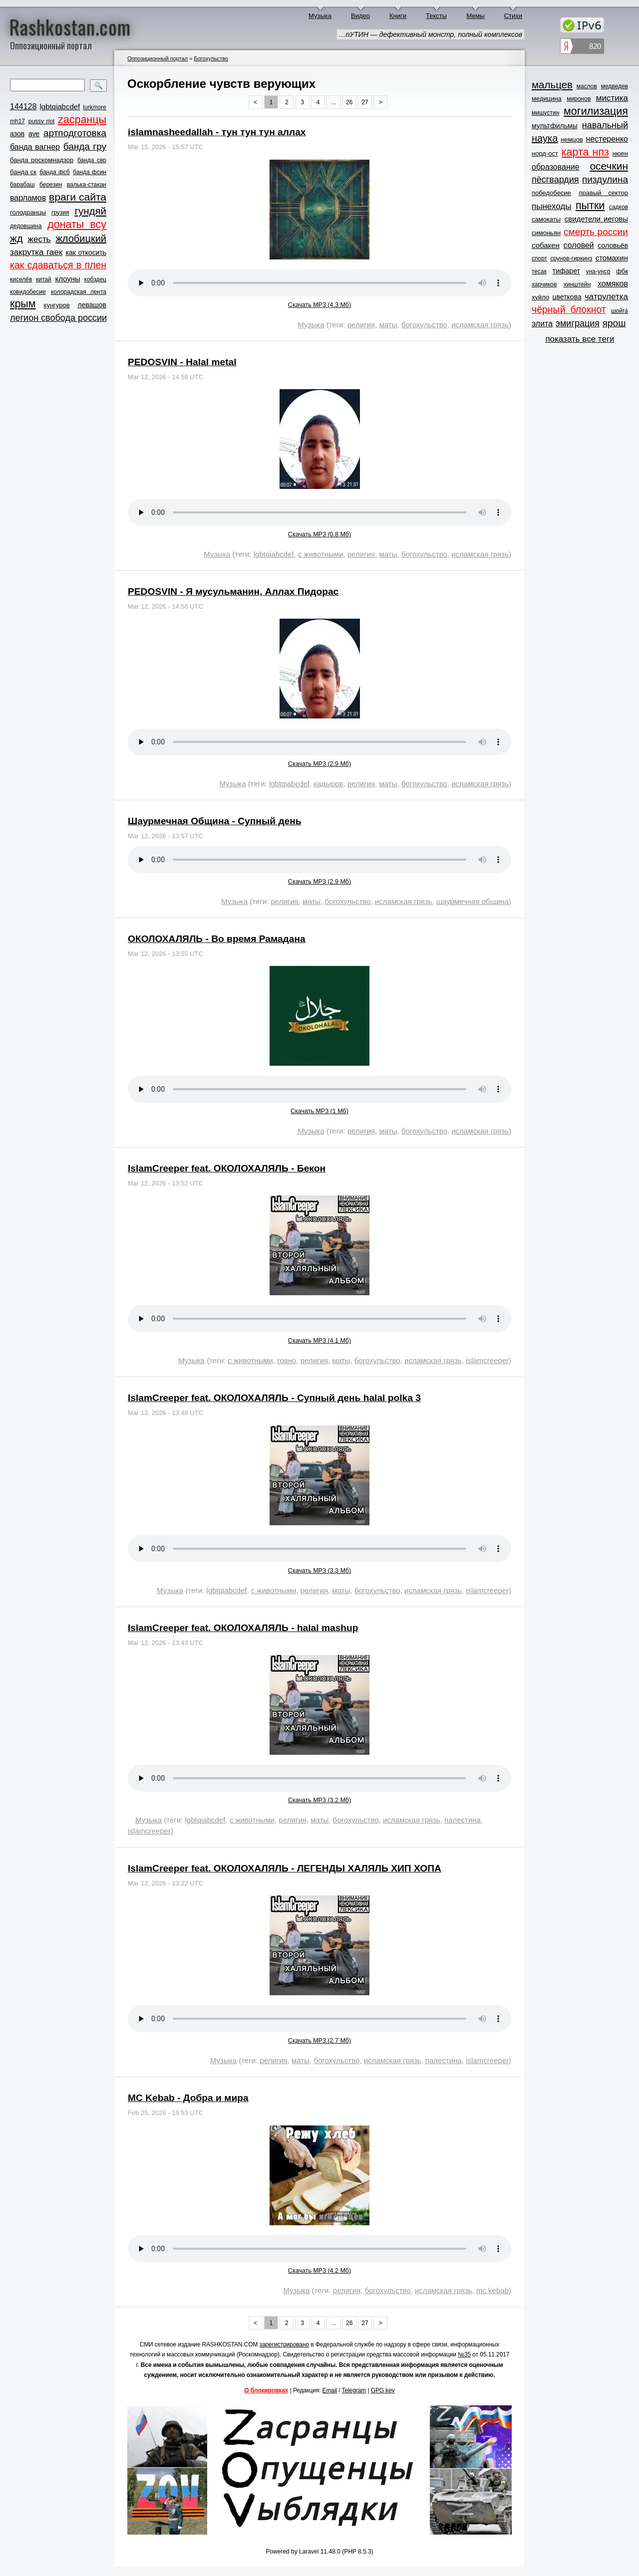 The width and height of the screenshot is (639, 2576). What do you see at coordinates (605, 179) in the screenshot?
I see `пиздулина` at bounding box center [605, 179].